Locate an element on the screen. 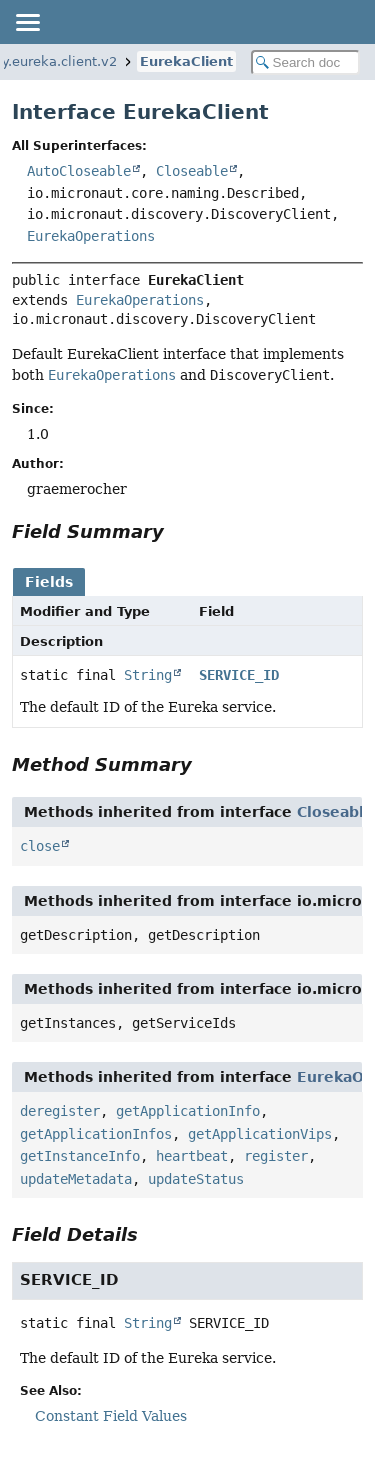 Image resolution: width=375 pixels, height=1476 pixels. updateMetadata is located at coordinates (76, 1179).